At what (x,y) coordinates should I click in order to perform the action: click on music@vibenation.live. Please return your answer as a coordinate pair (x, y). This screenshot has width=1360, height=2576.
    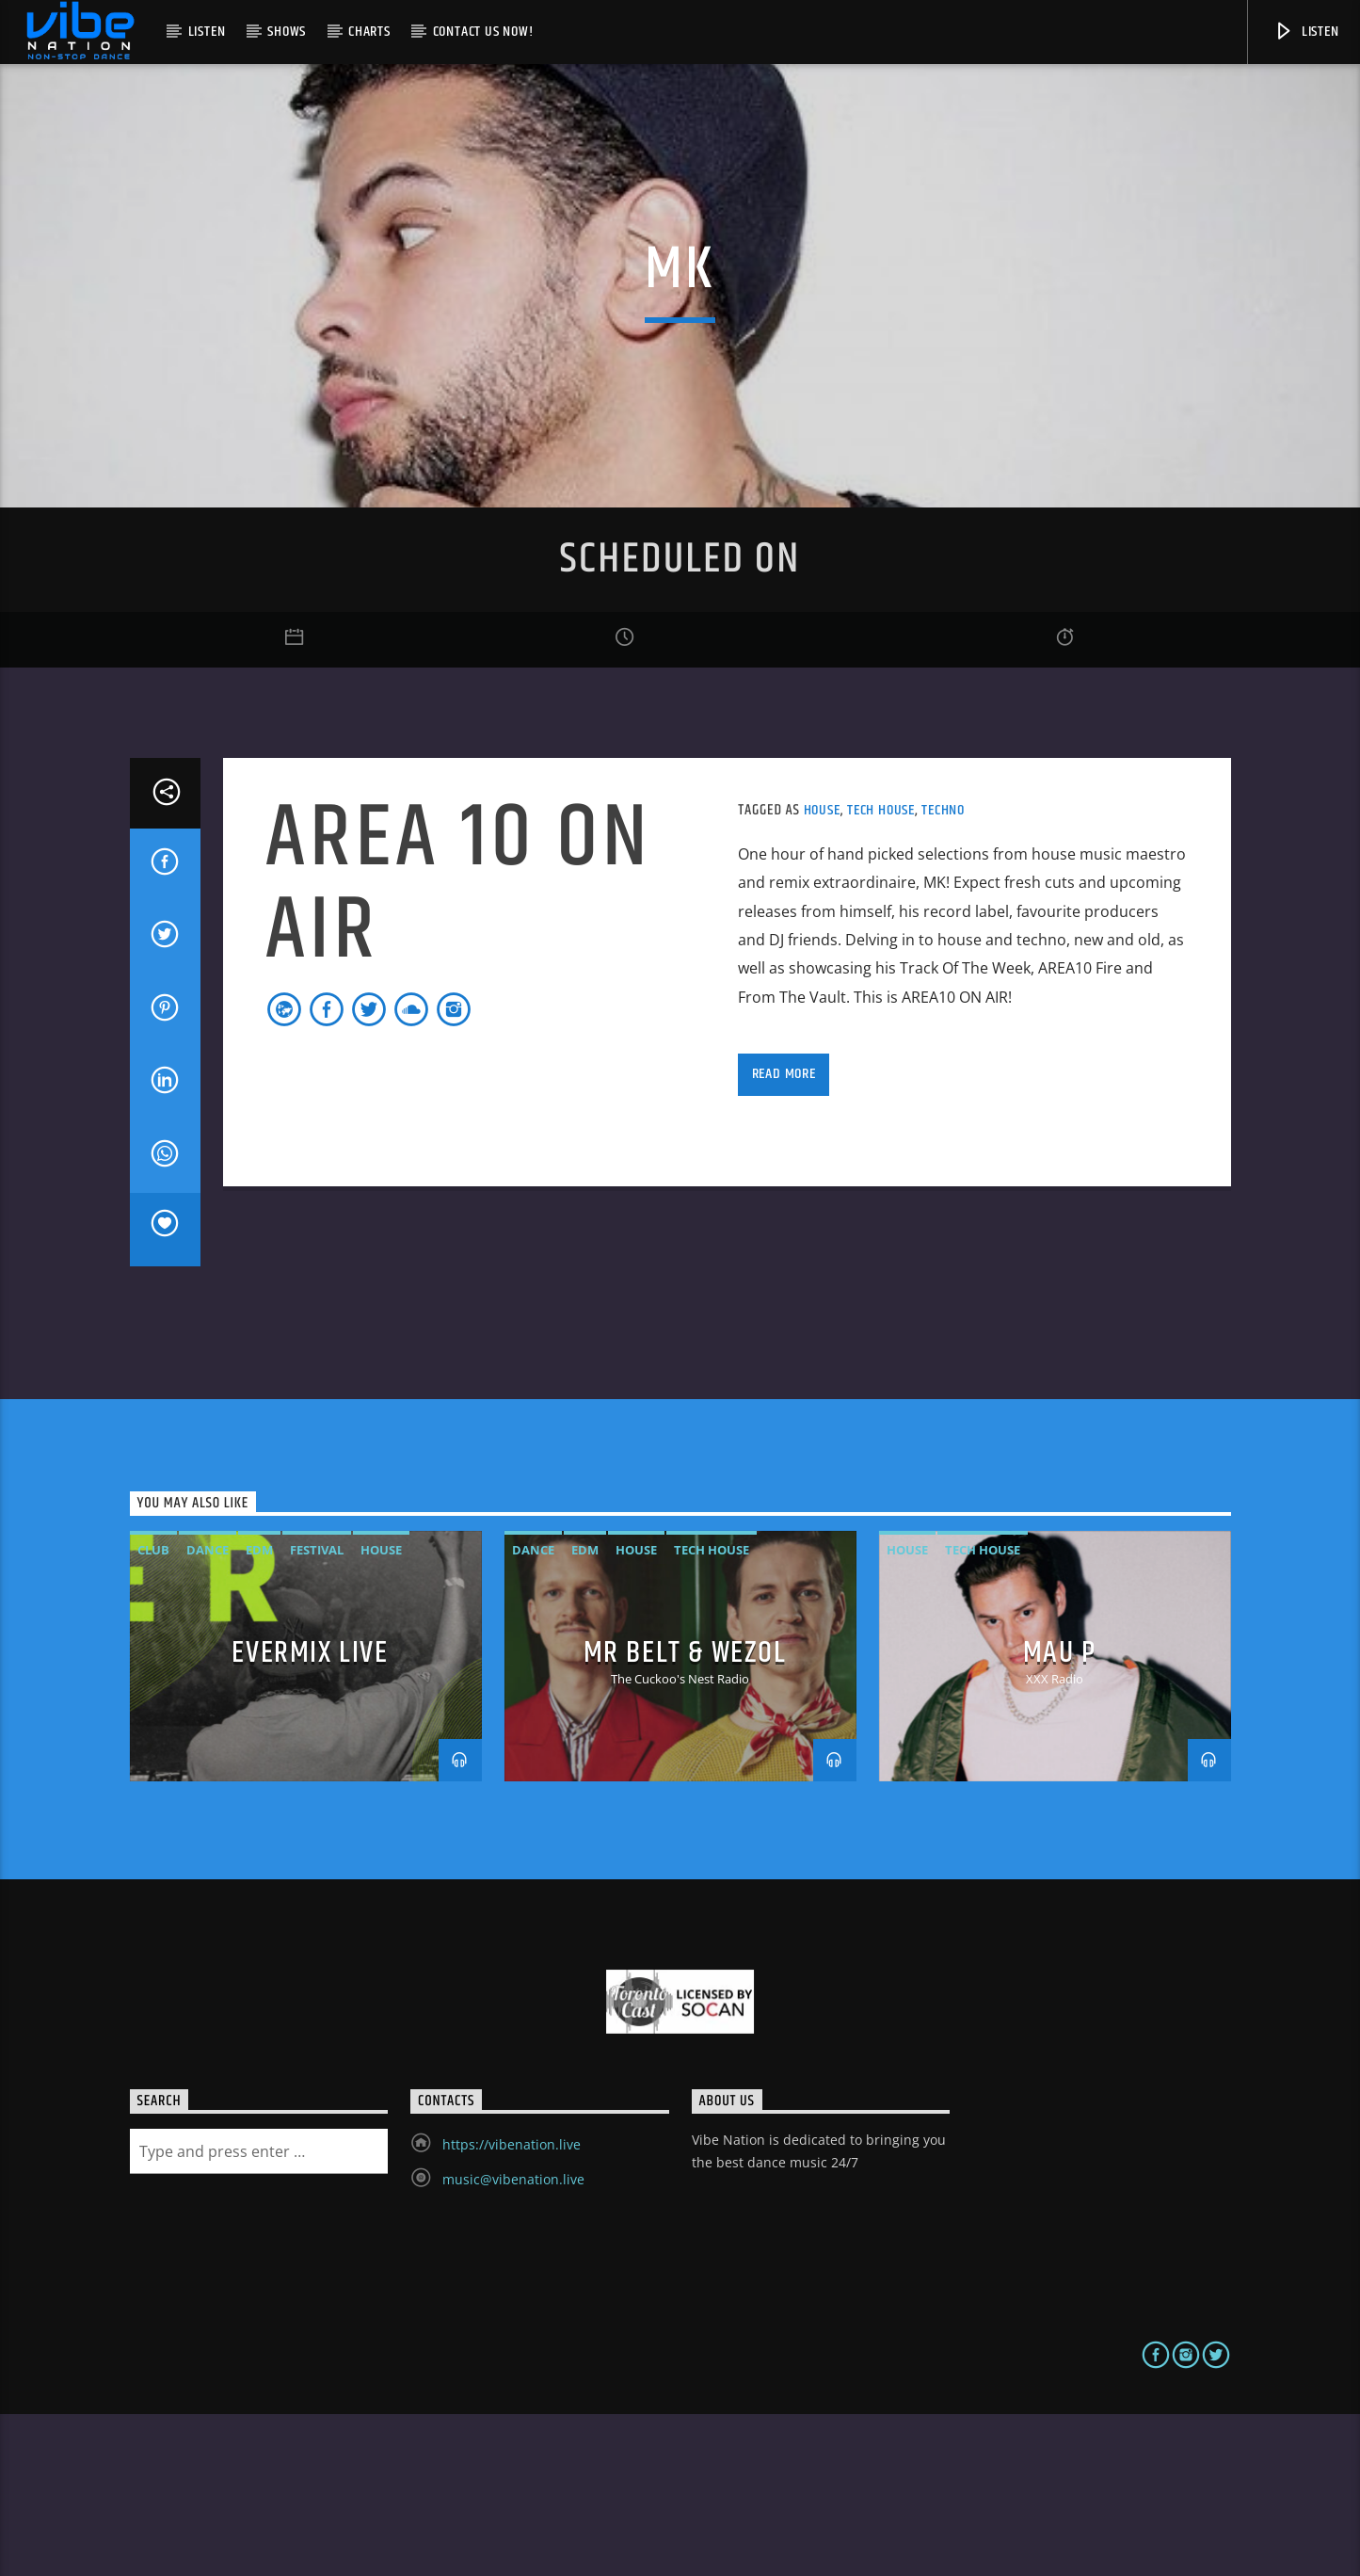
    Looking at the image, I should click on (513, 2341).